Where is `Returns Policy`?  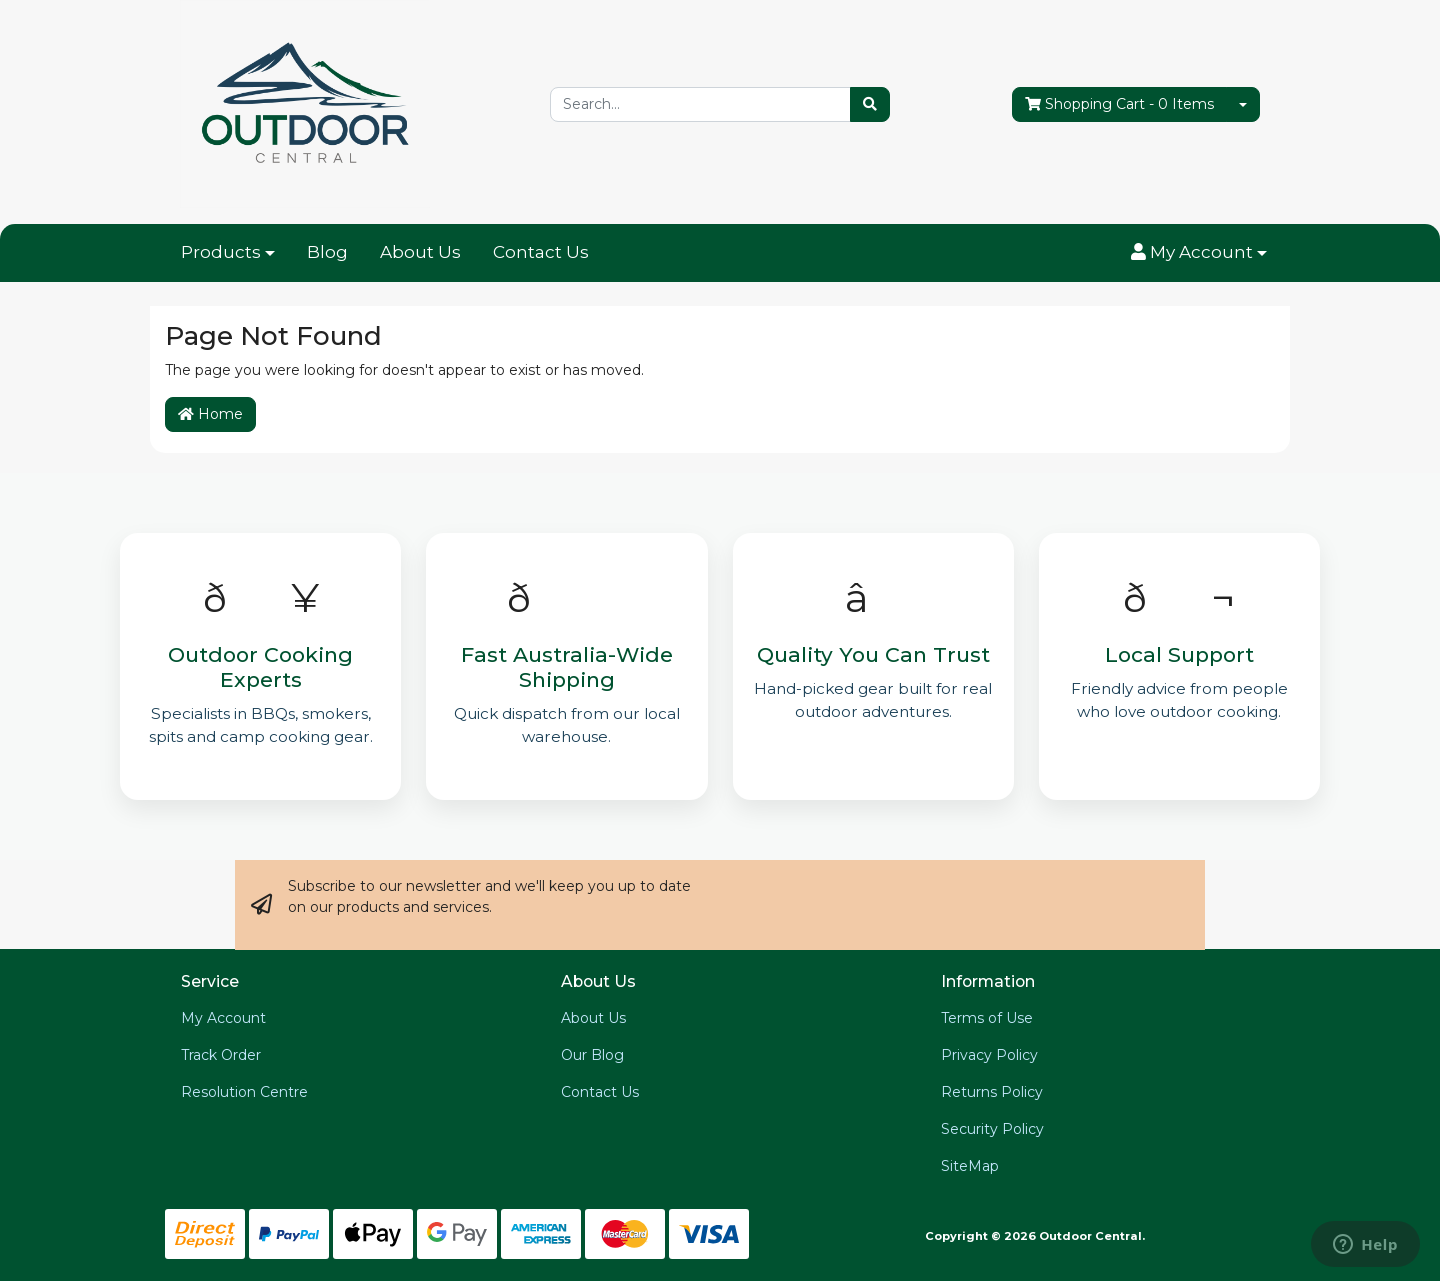 Returns Policy is located at coordinates (992, 1092).